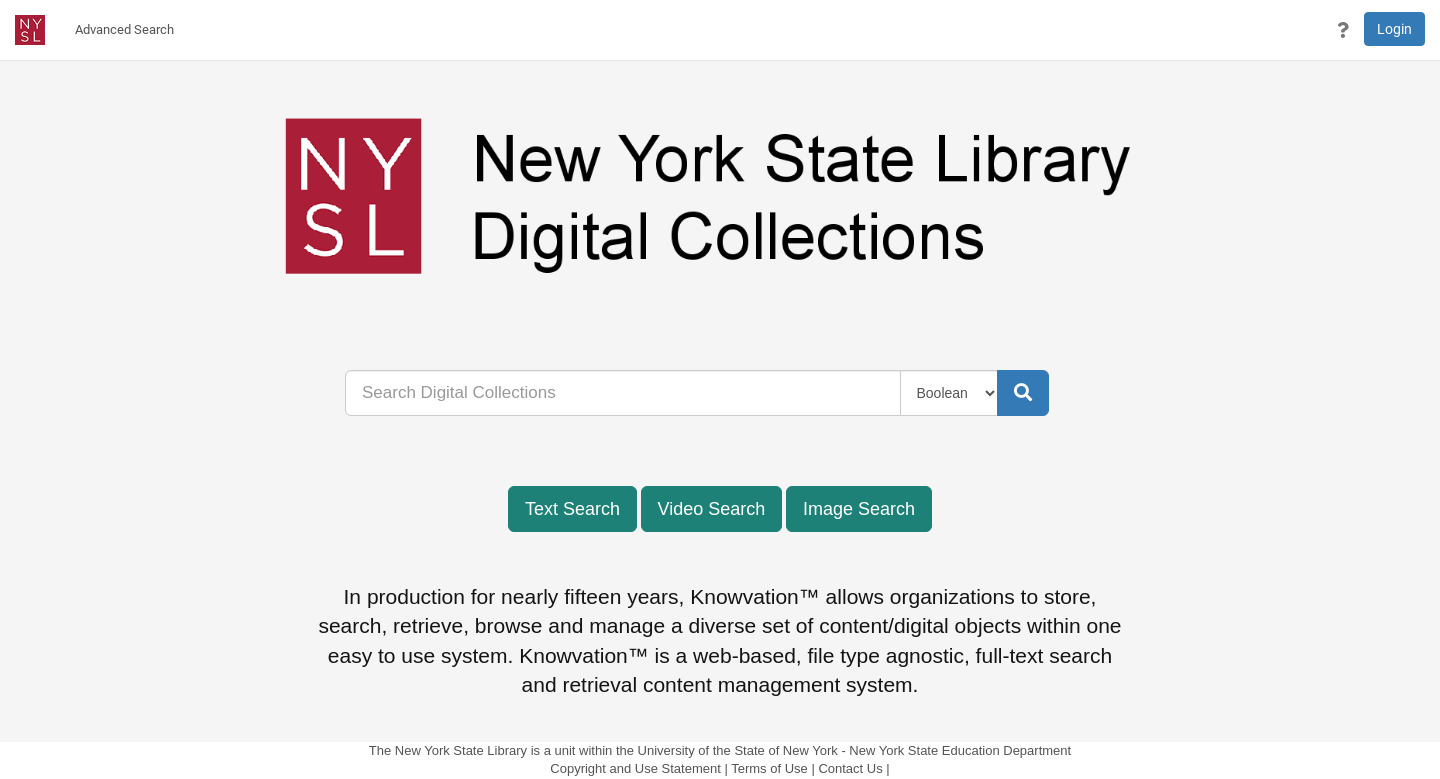 The width and height of the screenshot is (1440, 779). I want to click on Login, so click(1394, 29).